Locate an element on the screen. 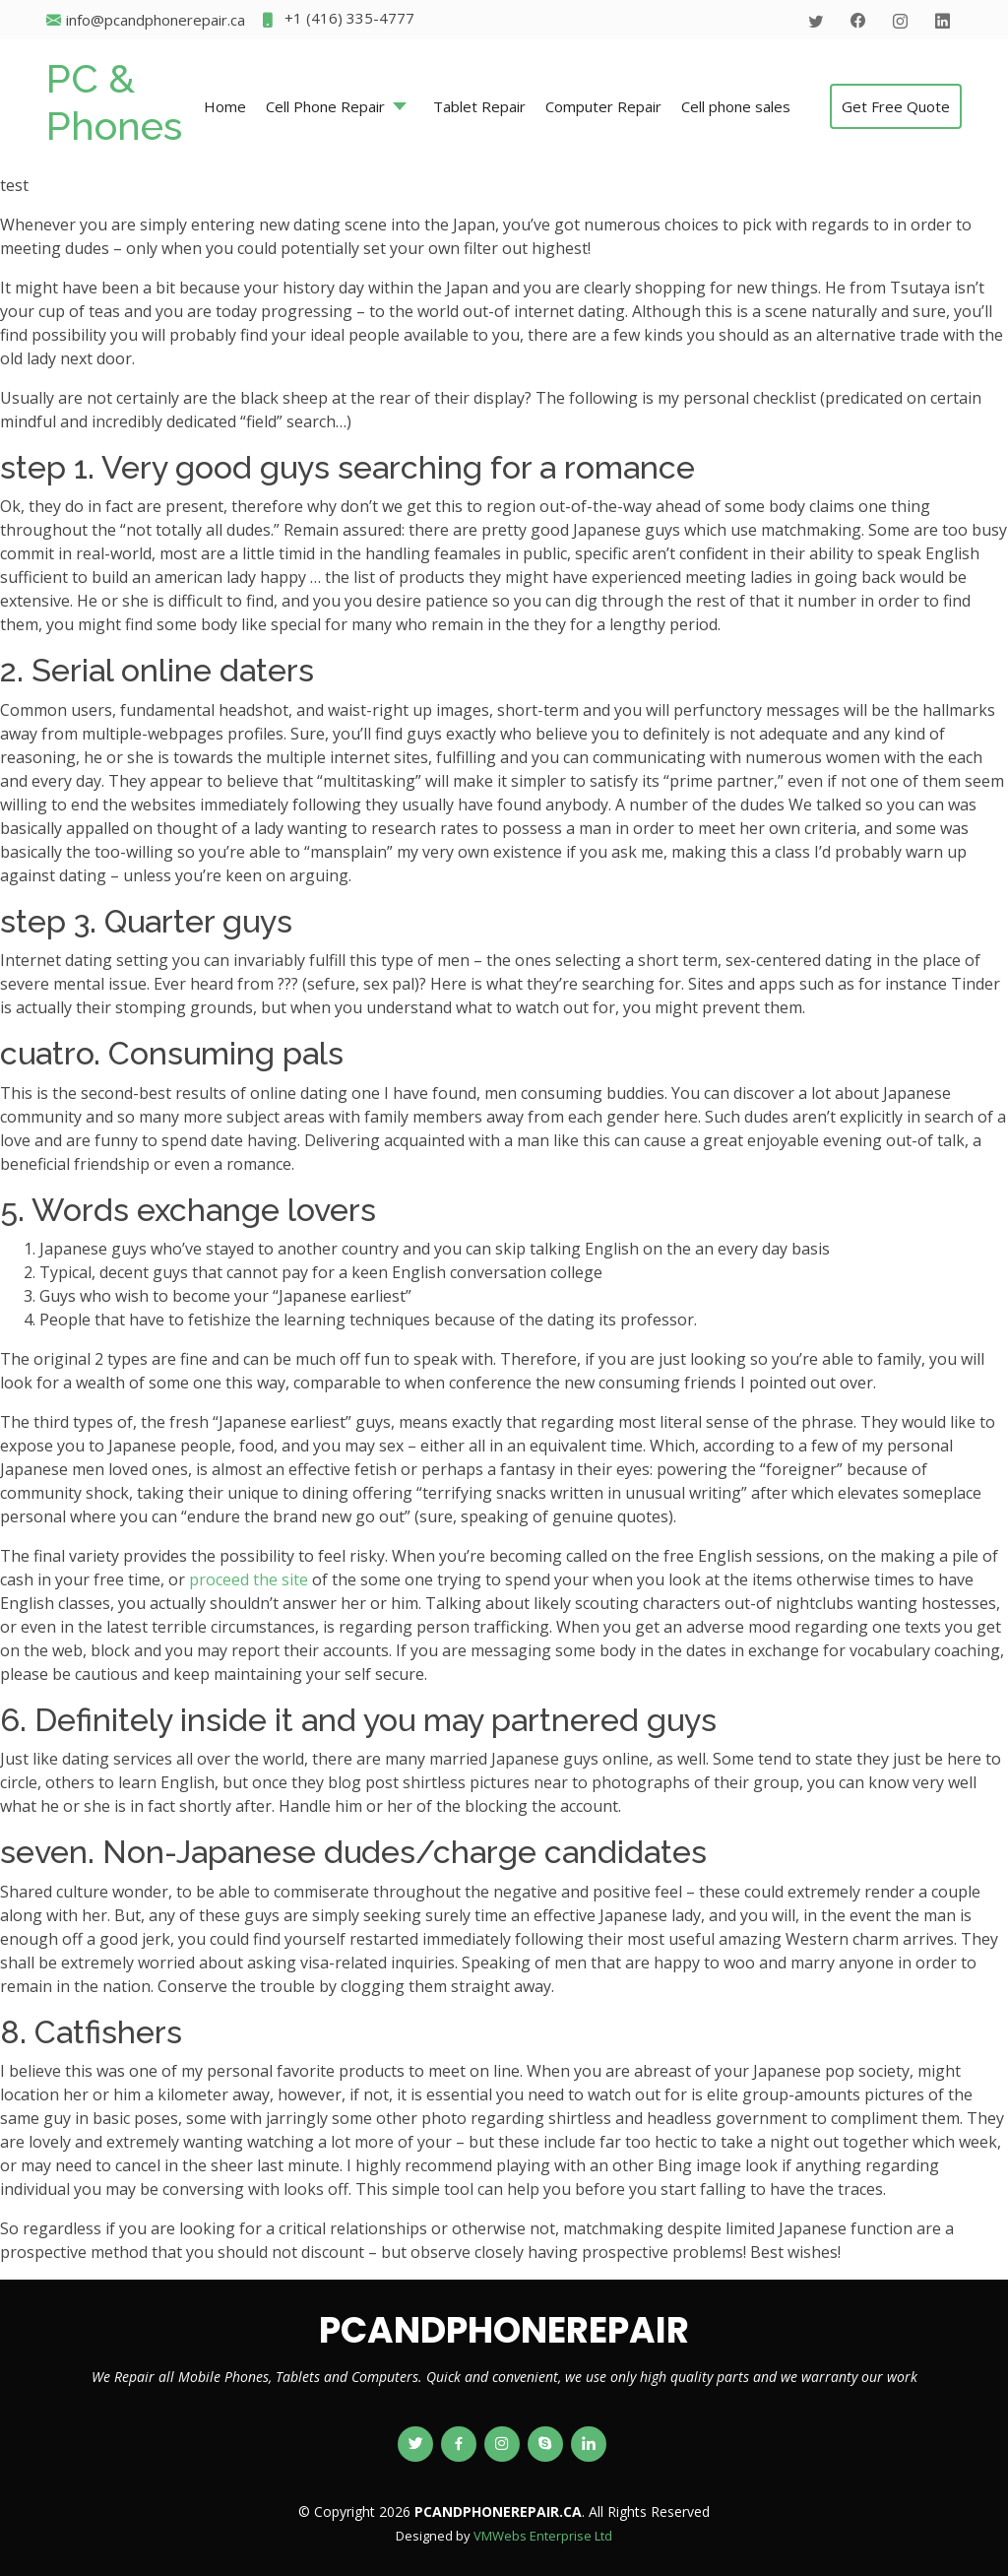 This screenshot has height=2576, width=1008. Cell phone sales is located at coordinates (735, 106).